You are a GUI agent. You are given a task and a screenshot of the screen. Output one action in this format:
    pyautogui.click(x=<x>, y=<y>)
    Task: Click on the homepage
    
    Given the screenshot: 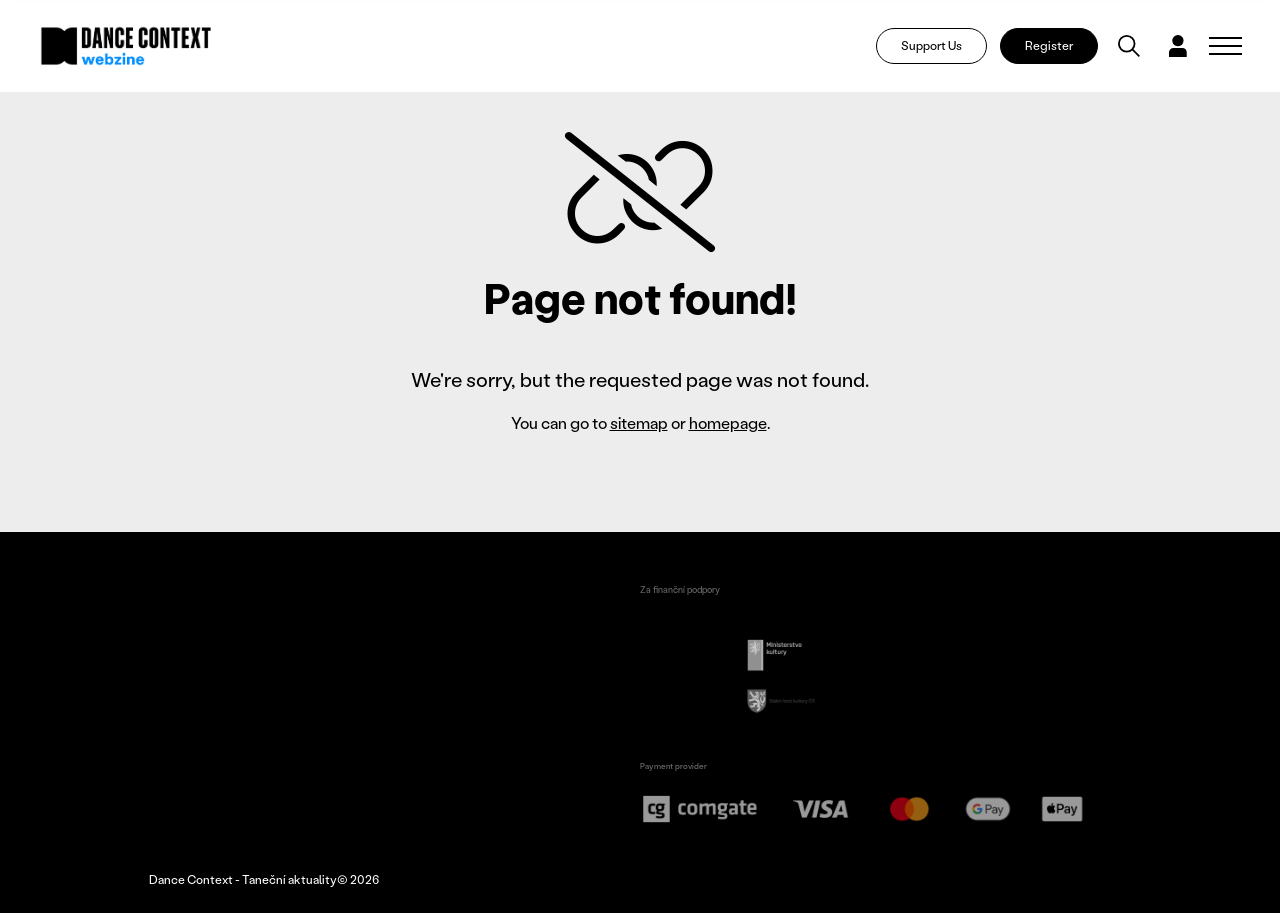 What is the action you would take?
    pyautogui.click(x=728, y=422)
    